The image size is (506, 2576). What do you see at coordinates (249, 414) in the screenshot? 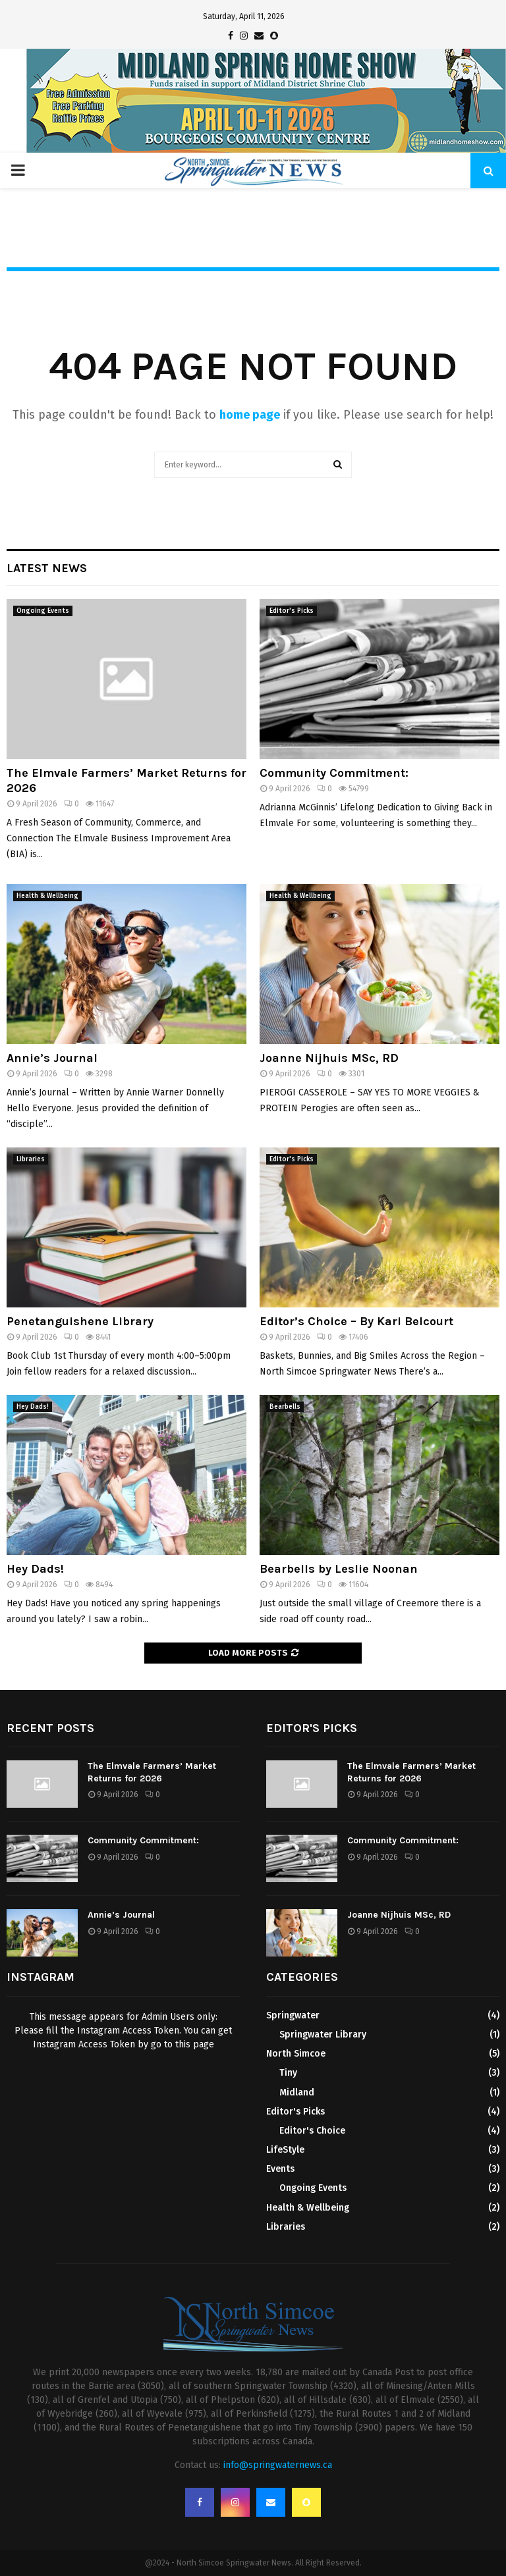
I see `home page` at bounding box center [249, 414].